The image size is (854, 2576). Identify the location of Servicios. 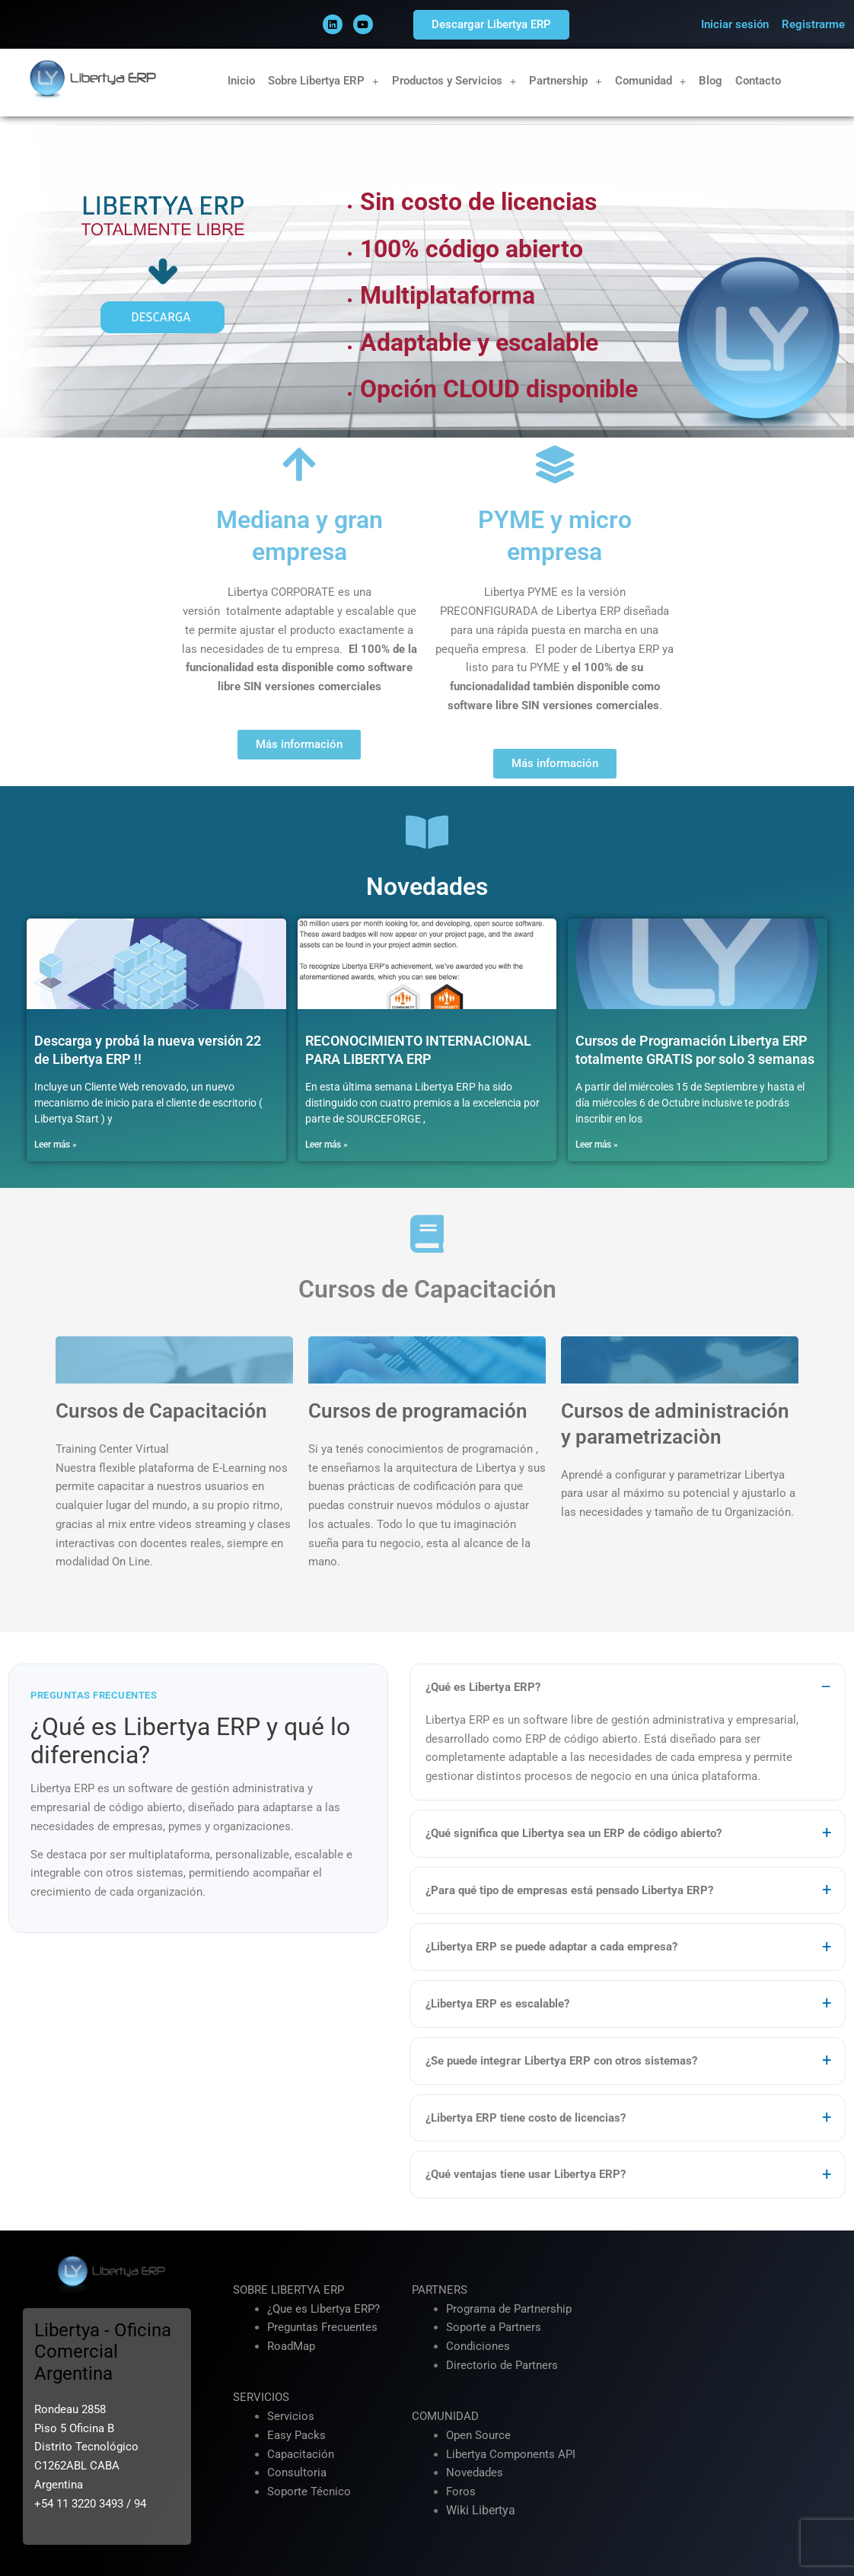
(290, 2417).